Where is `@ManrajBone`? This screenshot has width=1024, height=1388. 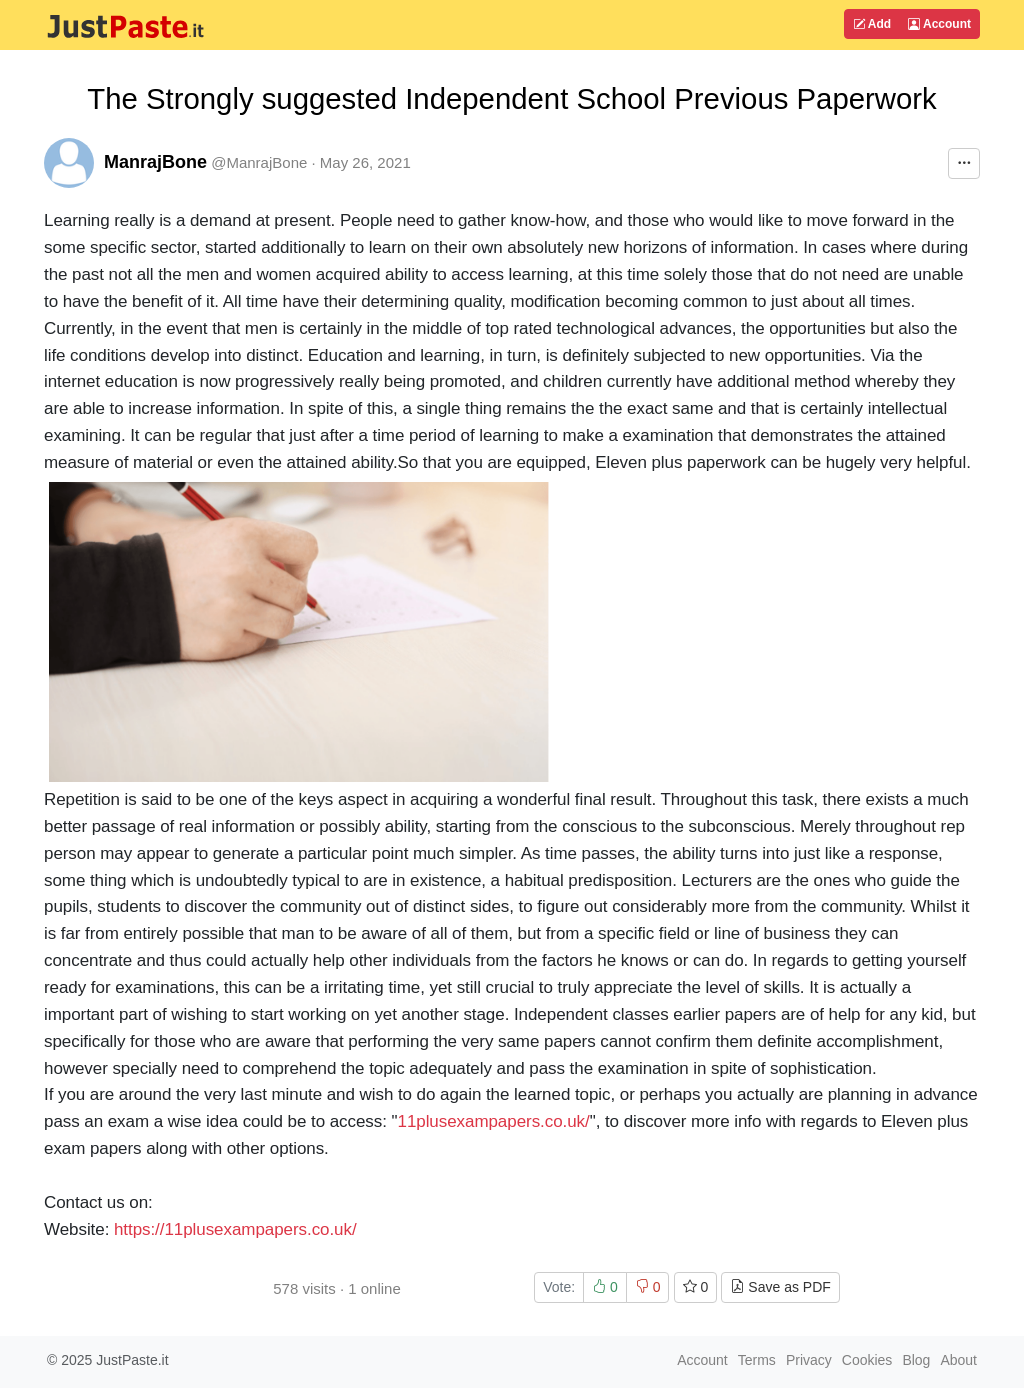 @ManrajBone is located at coordinates (259, 162).